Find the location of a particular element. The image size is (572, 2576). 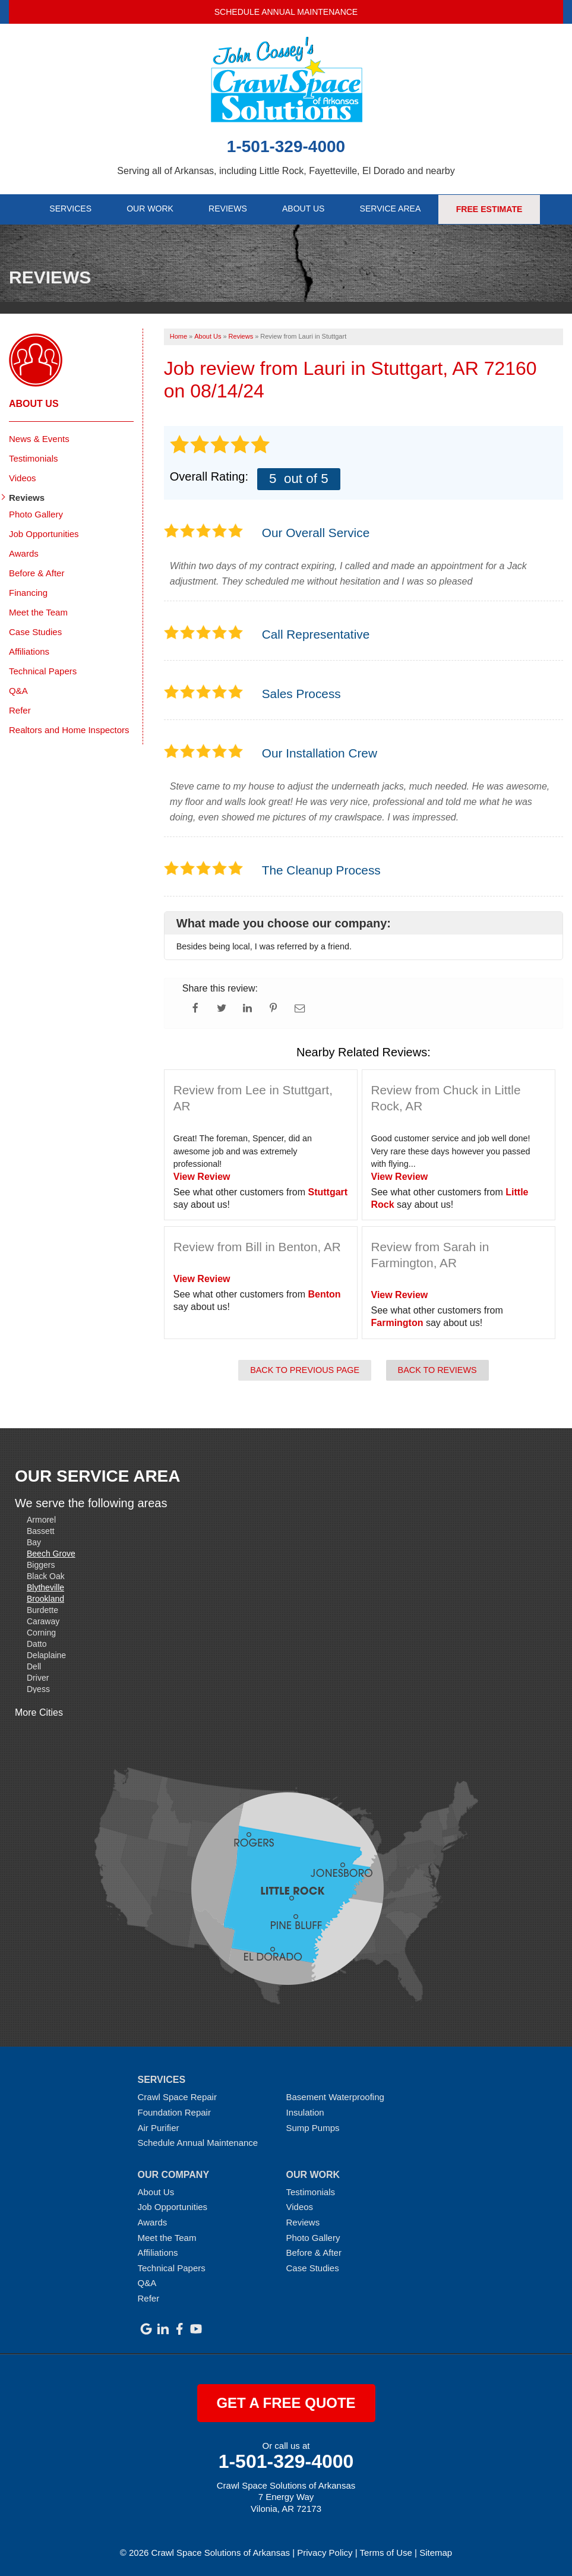

Q&A is located at coordinates (18, 690).